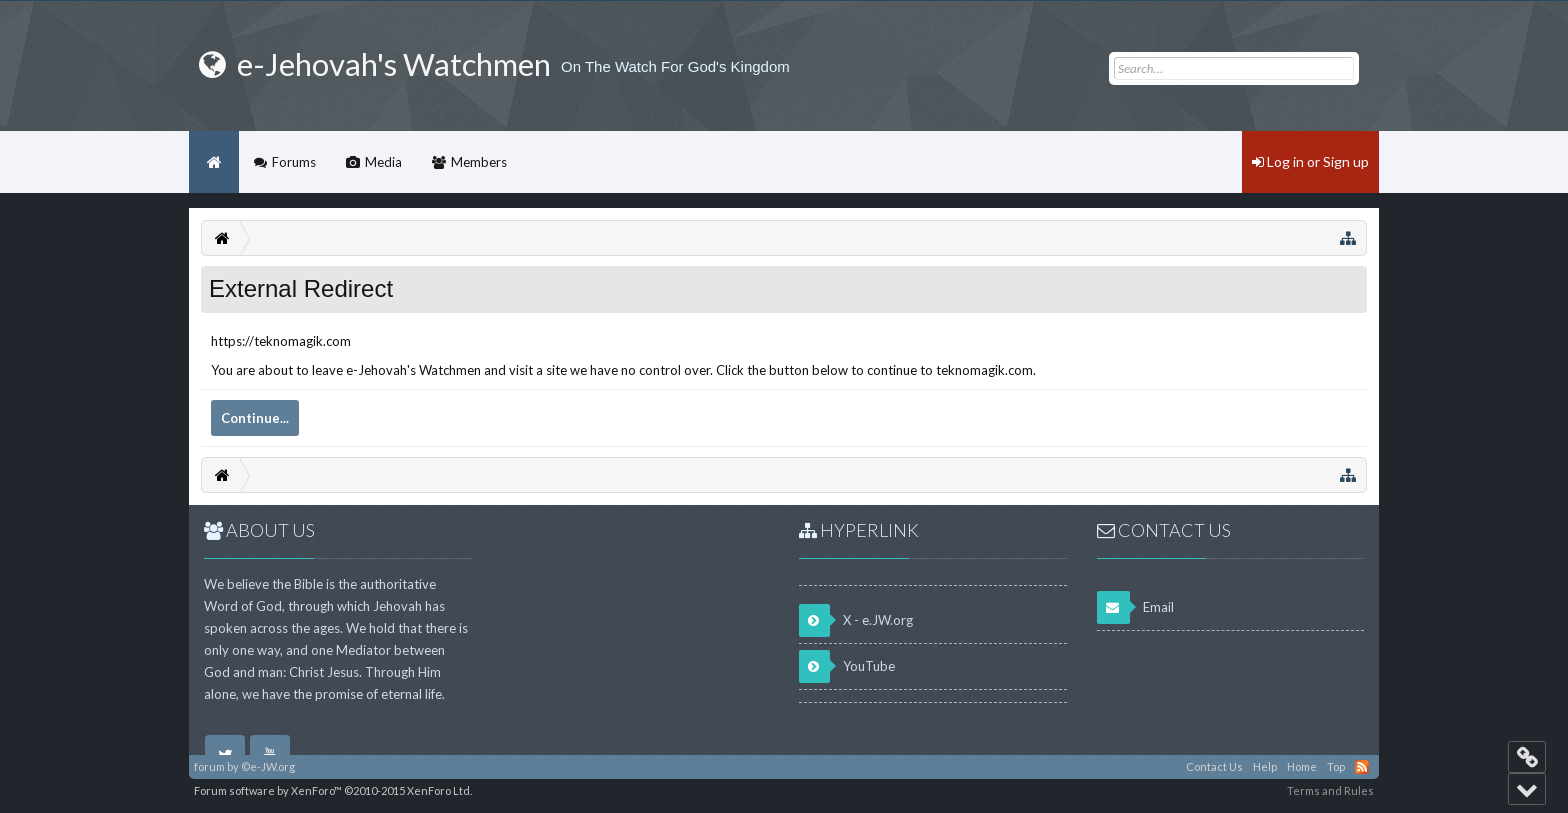 The image size is (1568, 813). I want to click on Terms and Rules, so click(1330, 790).